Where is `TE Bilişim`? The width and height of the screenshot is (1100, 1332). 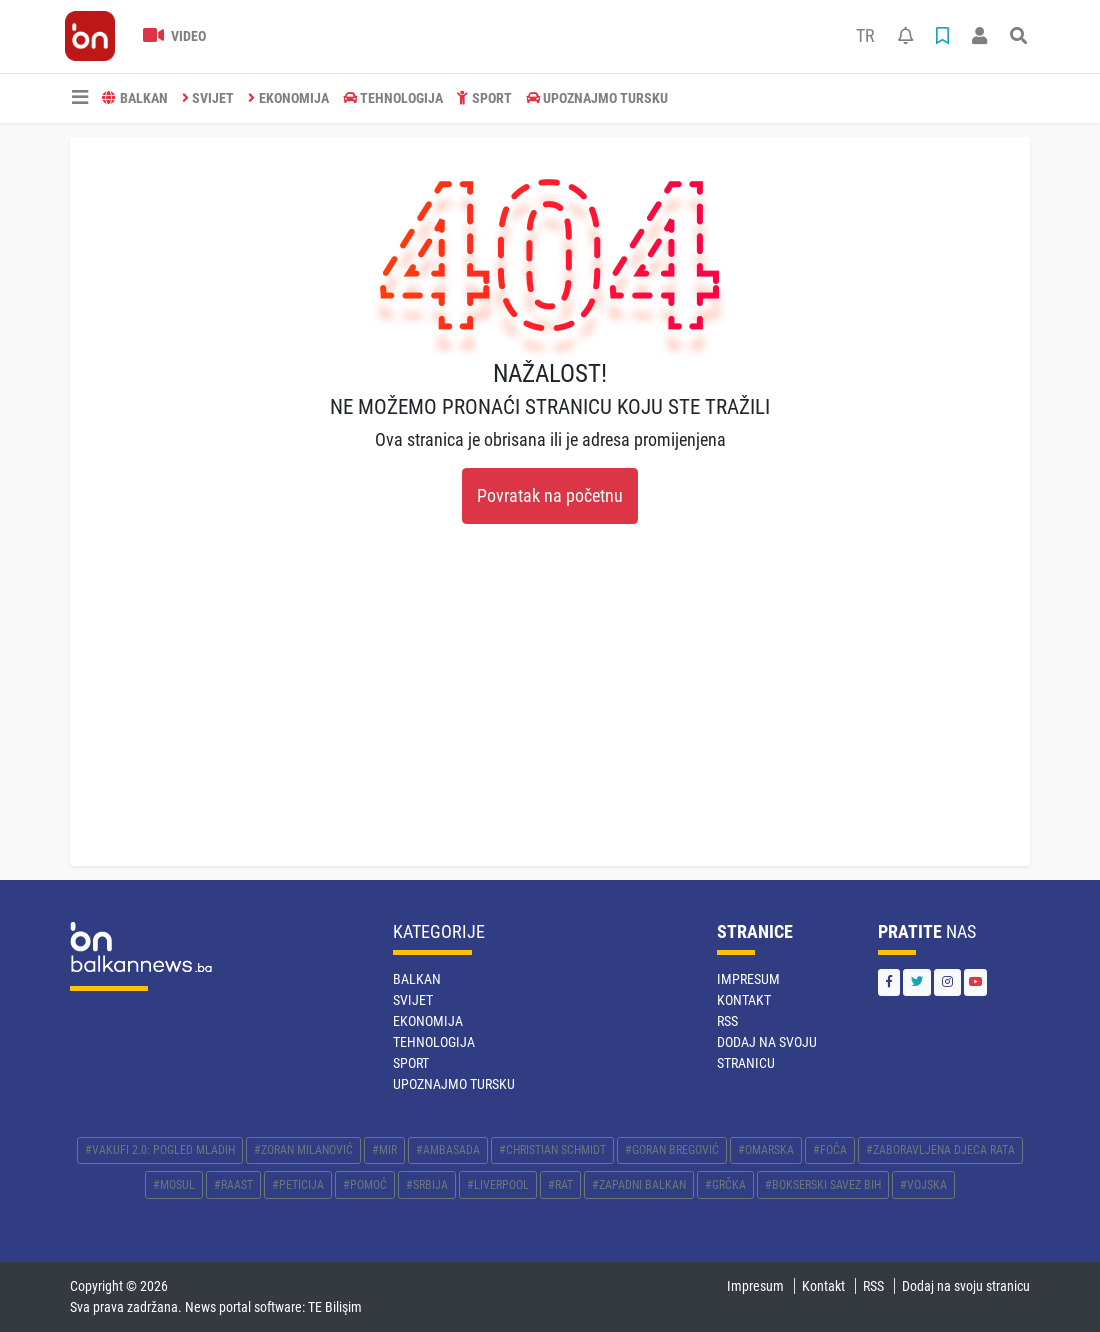
TE Bilişim is located at coordinates (335, 1307).